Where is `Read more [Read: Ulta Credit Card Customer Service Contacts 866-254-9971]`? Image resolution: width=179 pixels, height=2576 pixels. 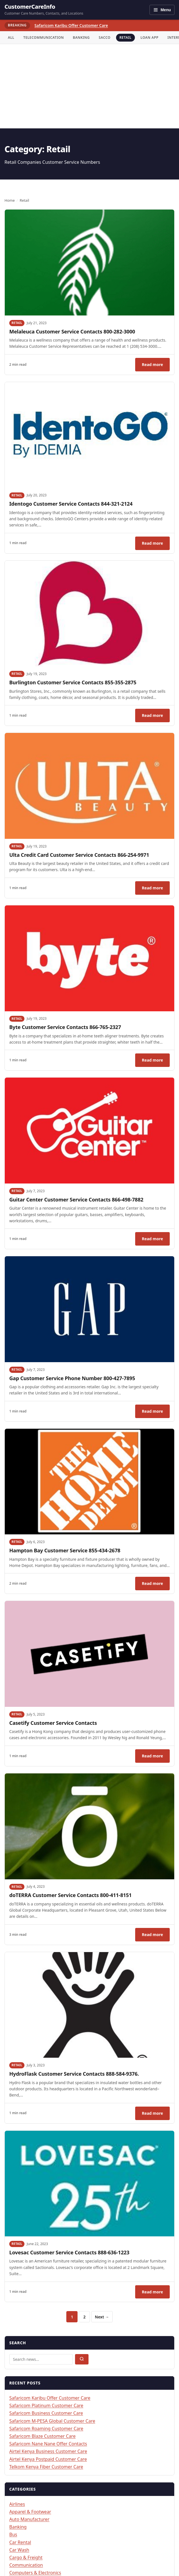
Read more [Read: Ulta Credit Card Customer Service Contacts 866-254-9971] is located at coordinates (156, 889).